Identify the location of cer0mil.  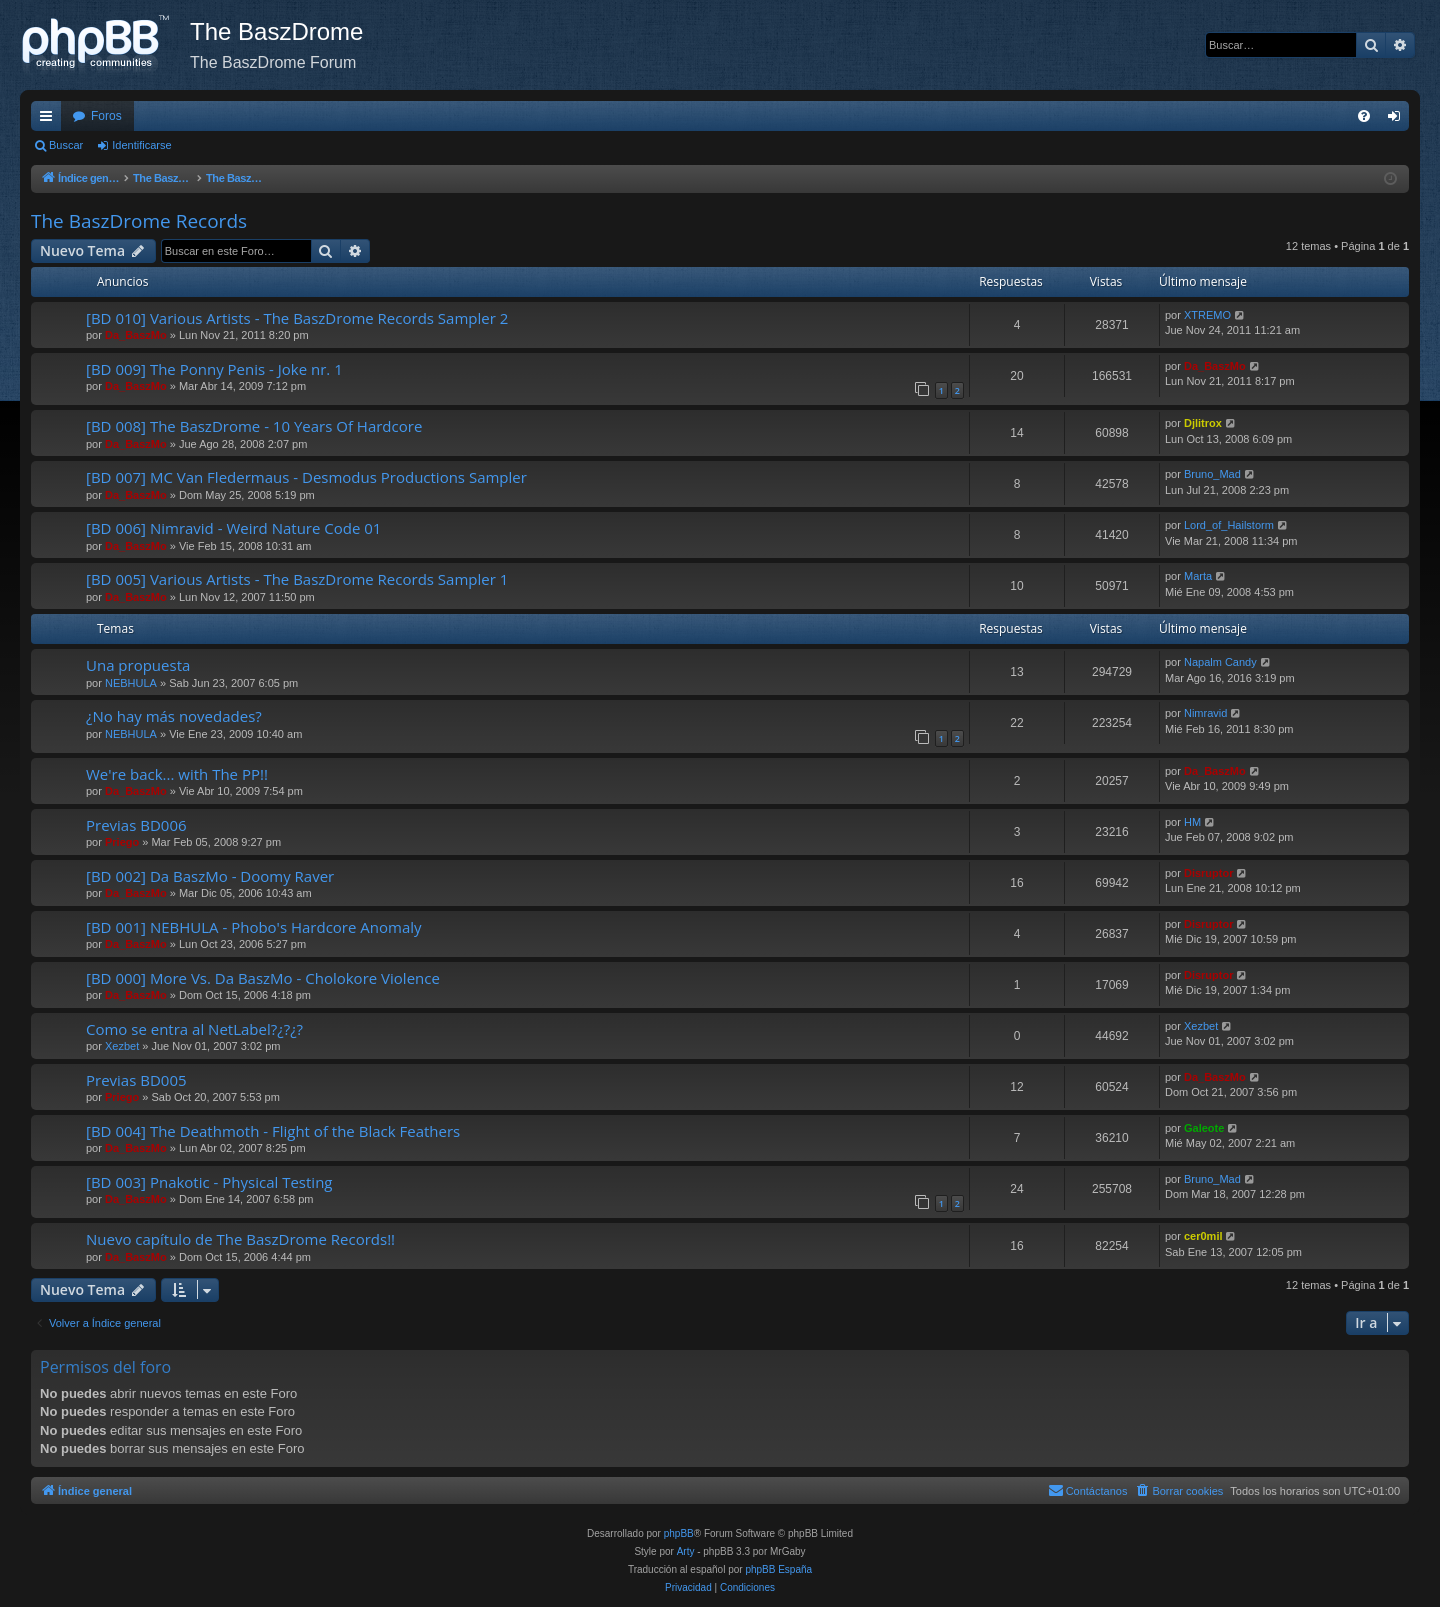
(1203, 1236).